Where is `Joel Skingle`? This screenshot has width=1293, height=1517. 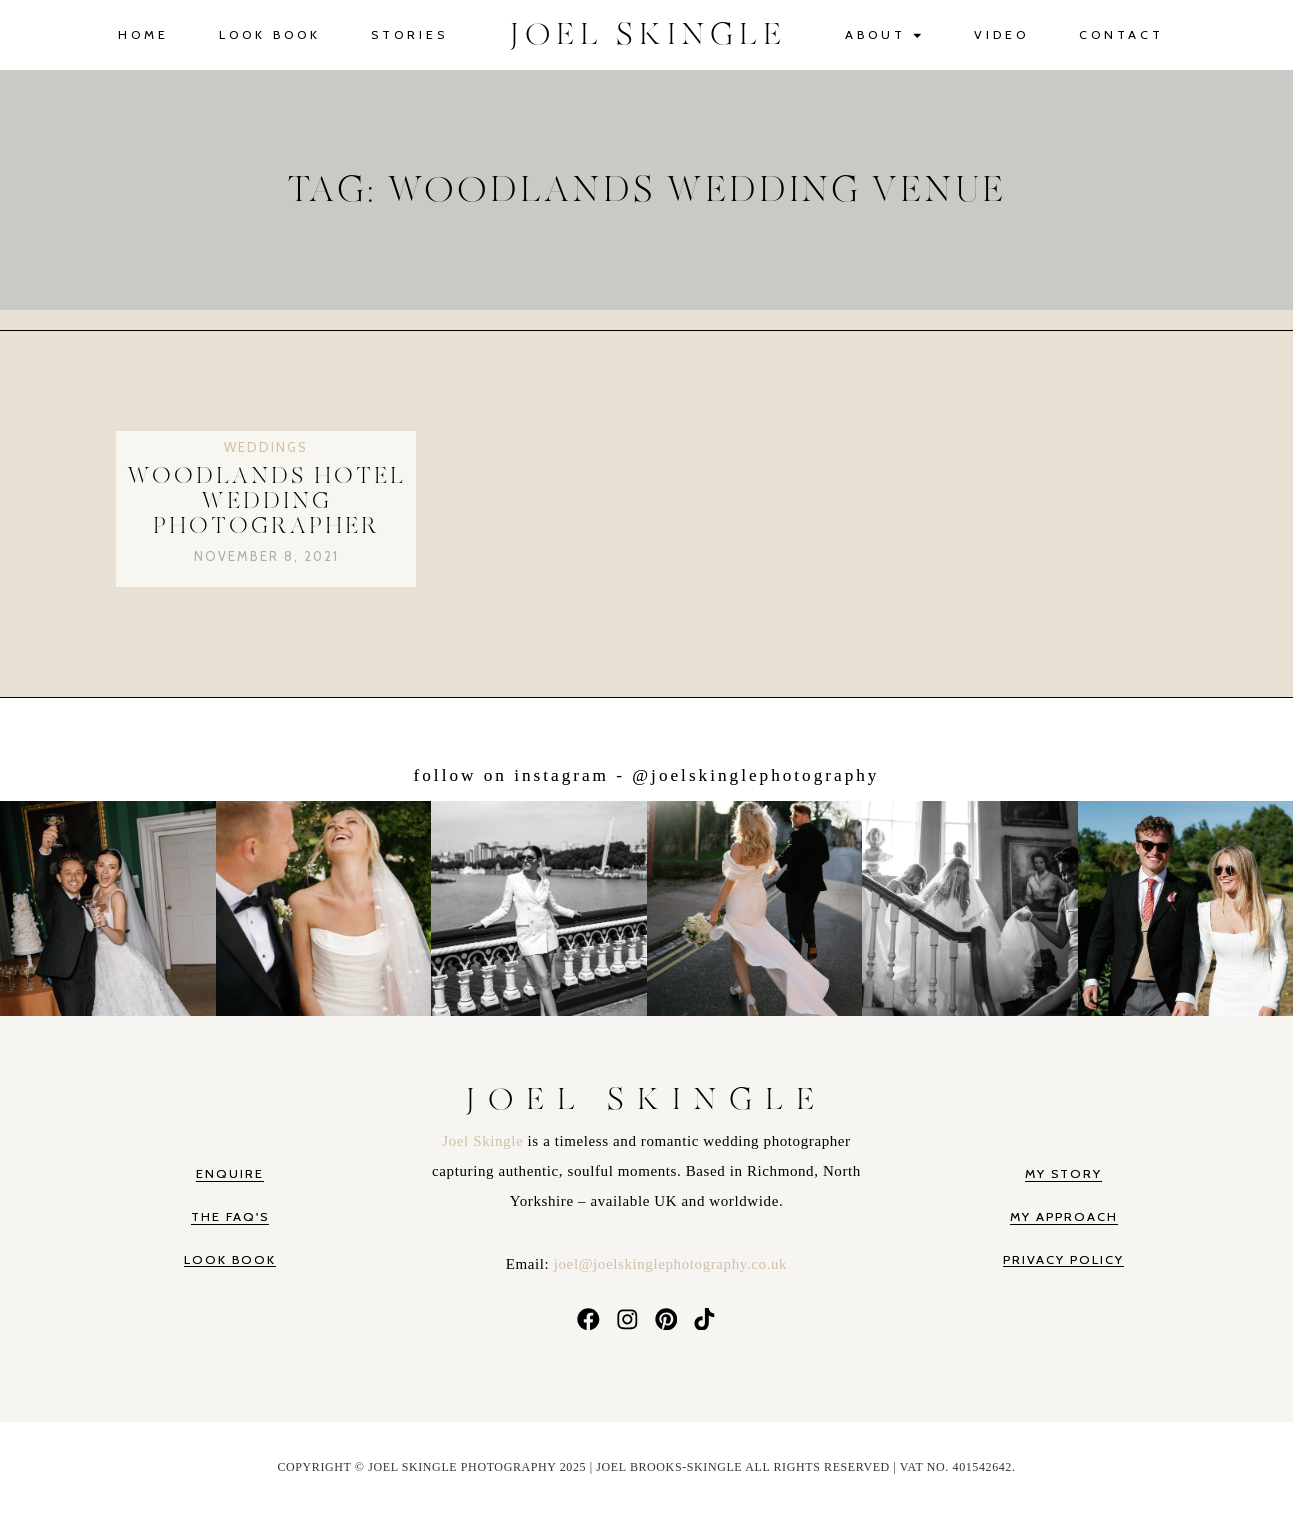
Joel Skingle is located at coordinates (484, 1141).